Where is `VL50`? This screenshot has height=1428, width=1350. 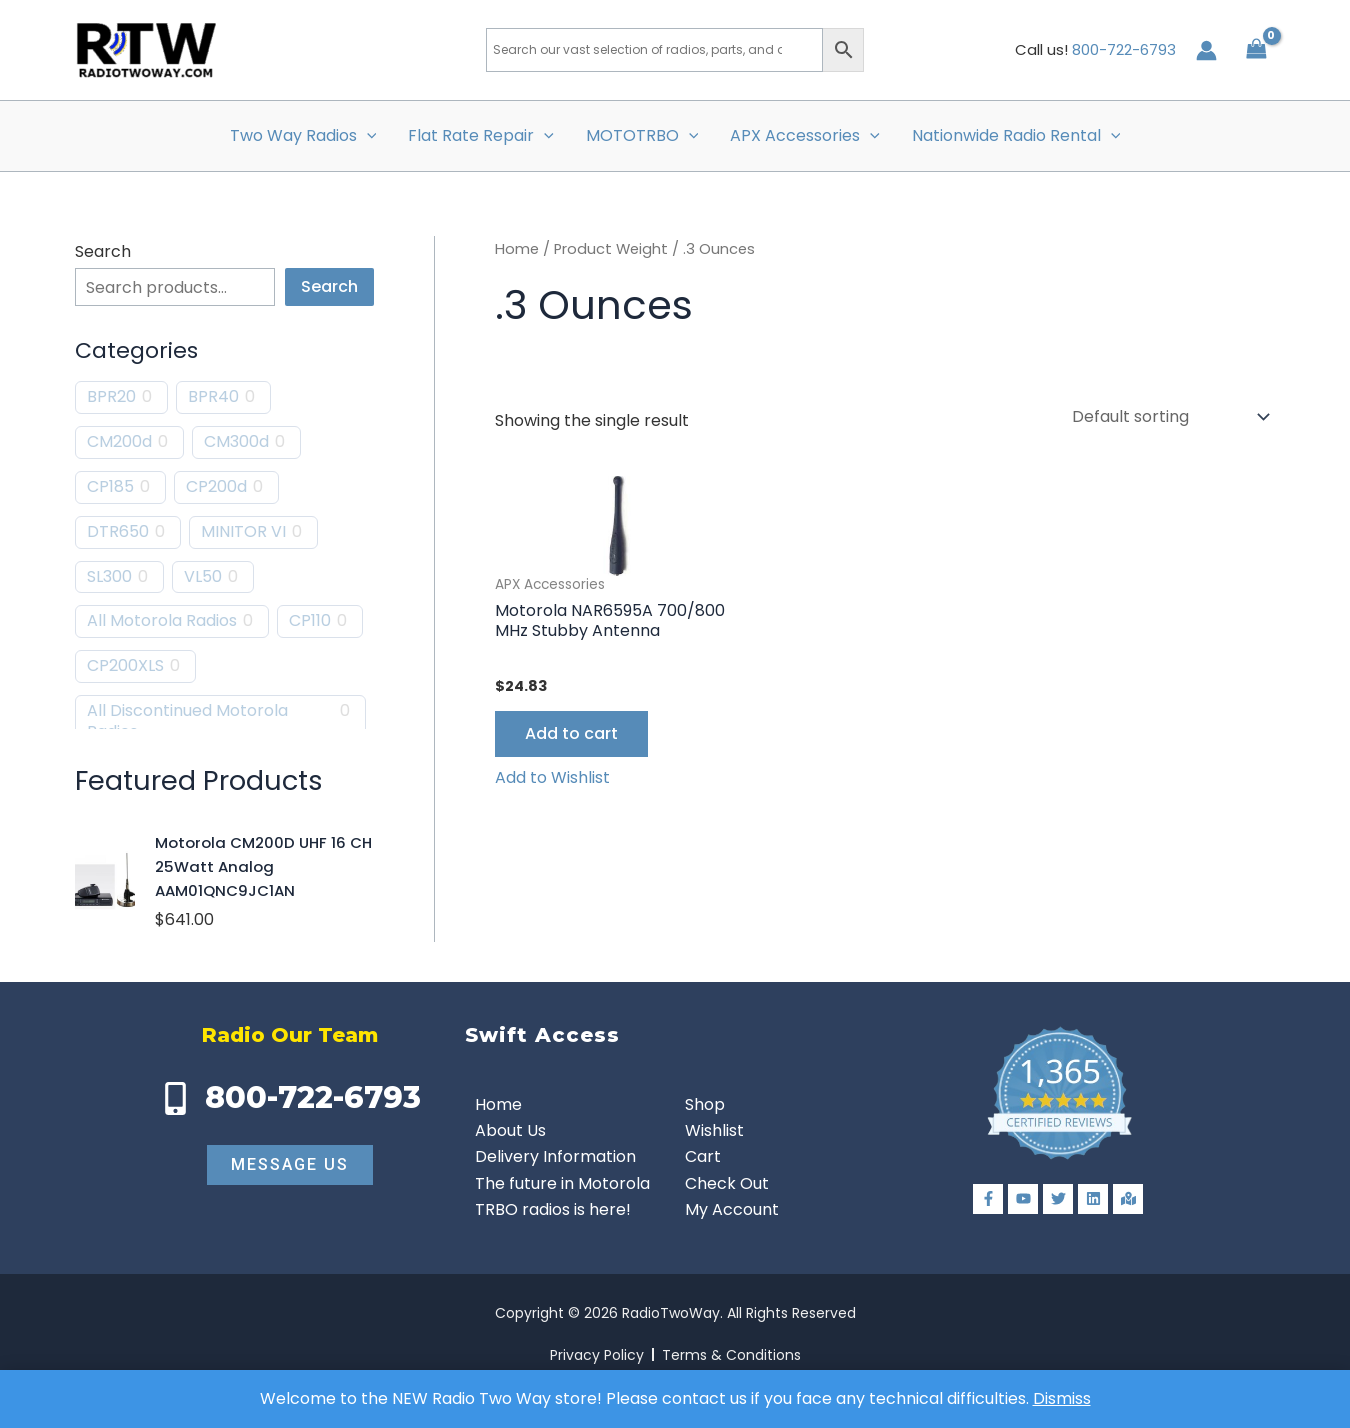 VL50 is located at coordinates (203, 577).